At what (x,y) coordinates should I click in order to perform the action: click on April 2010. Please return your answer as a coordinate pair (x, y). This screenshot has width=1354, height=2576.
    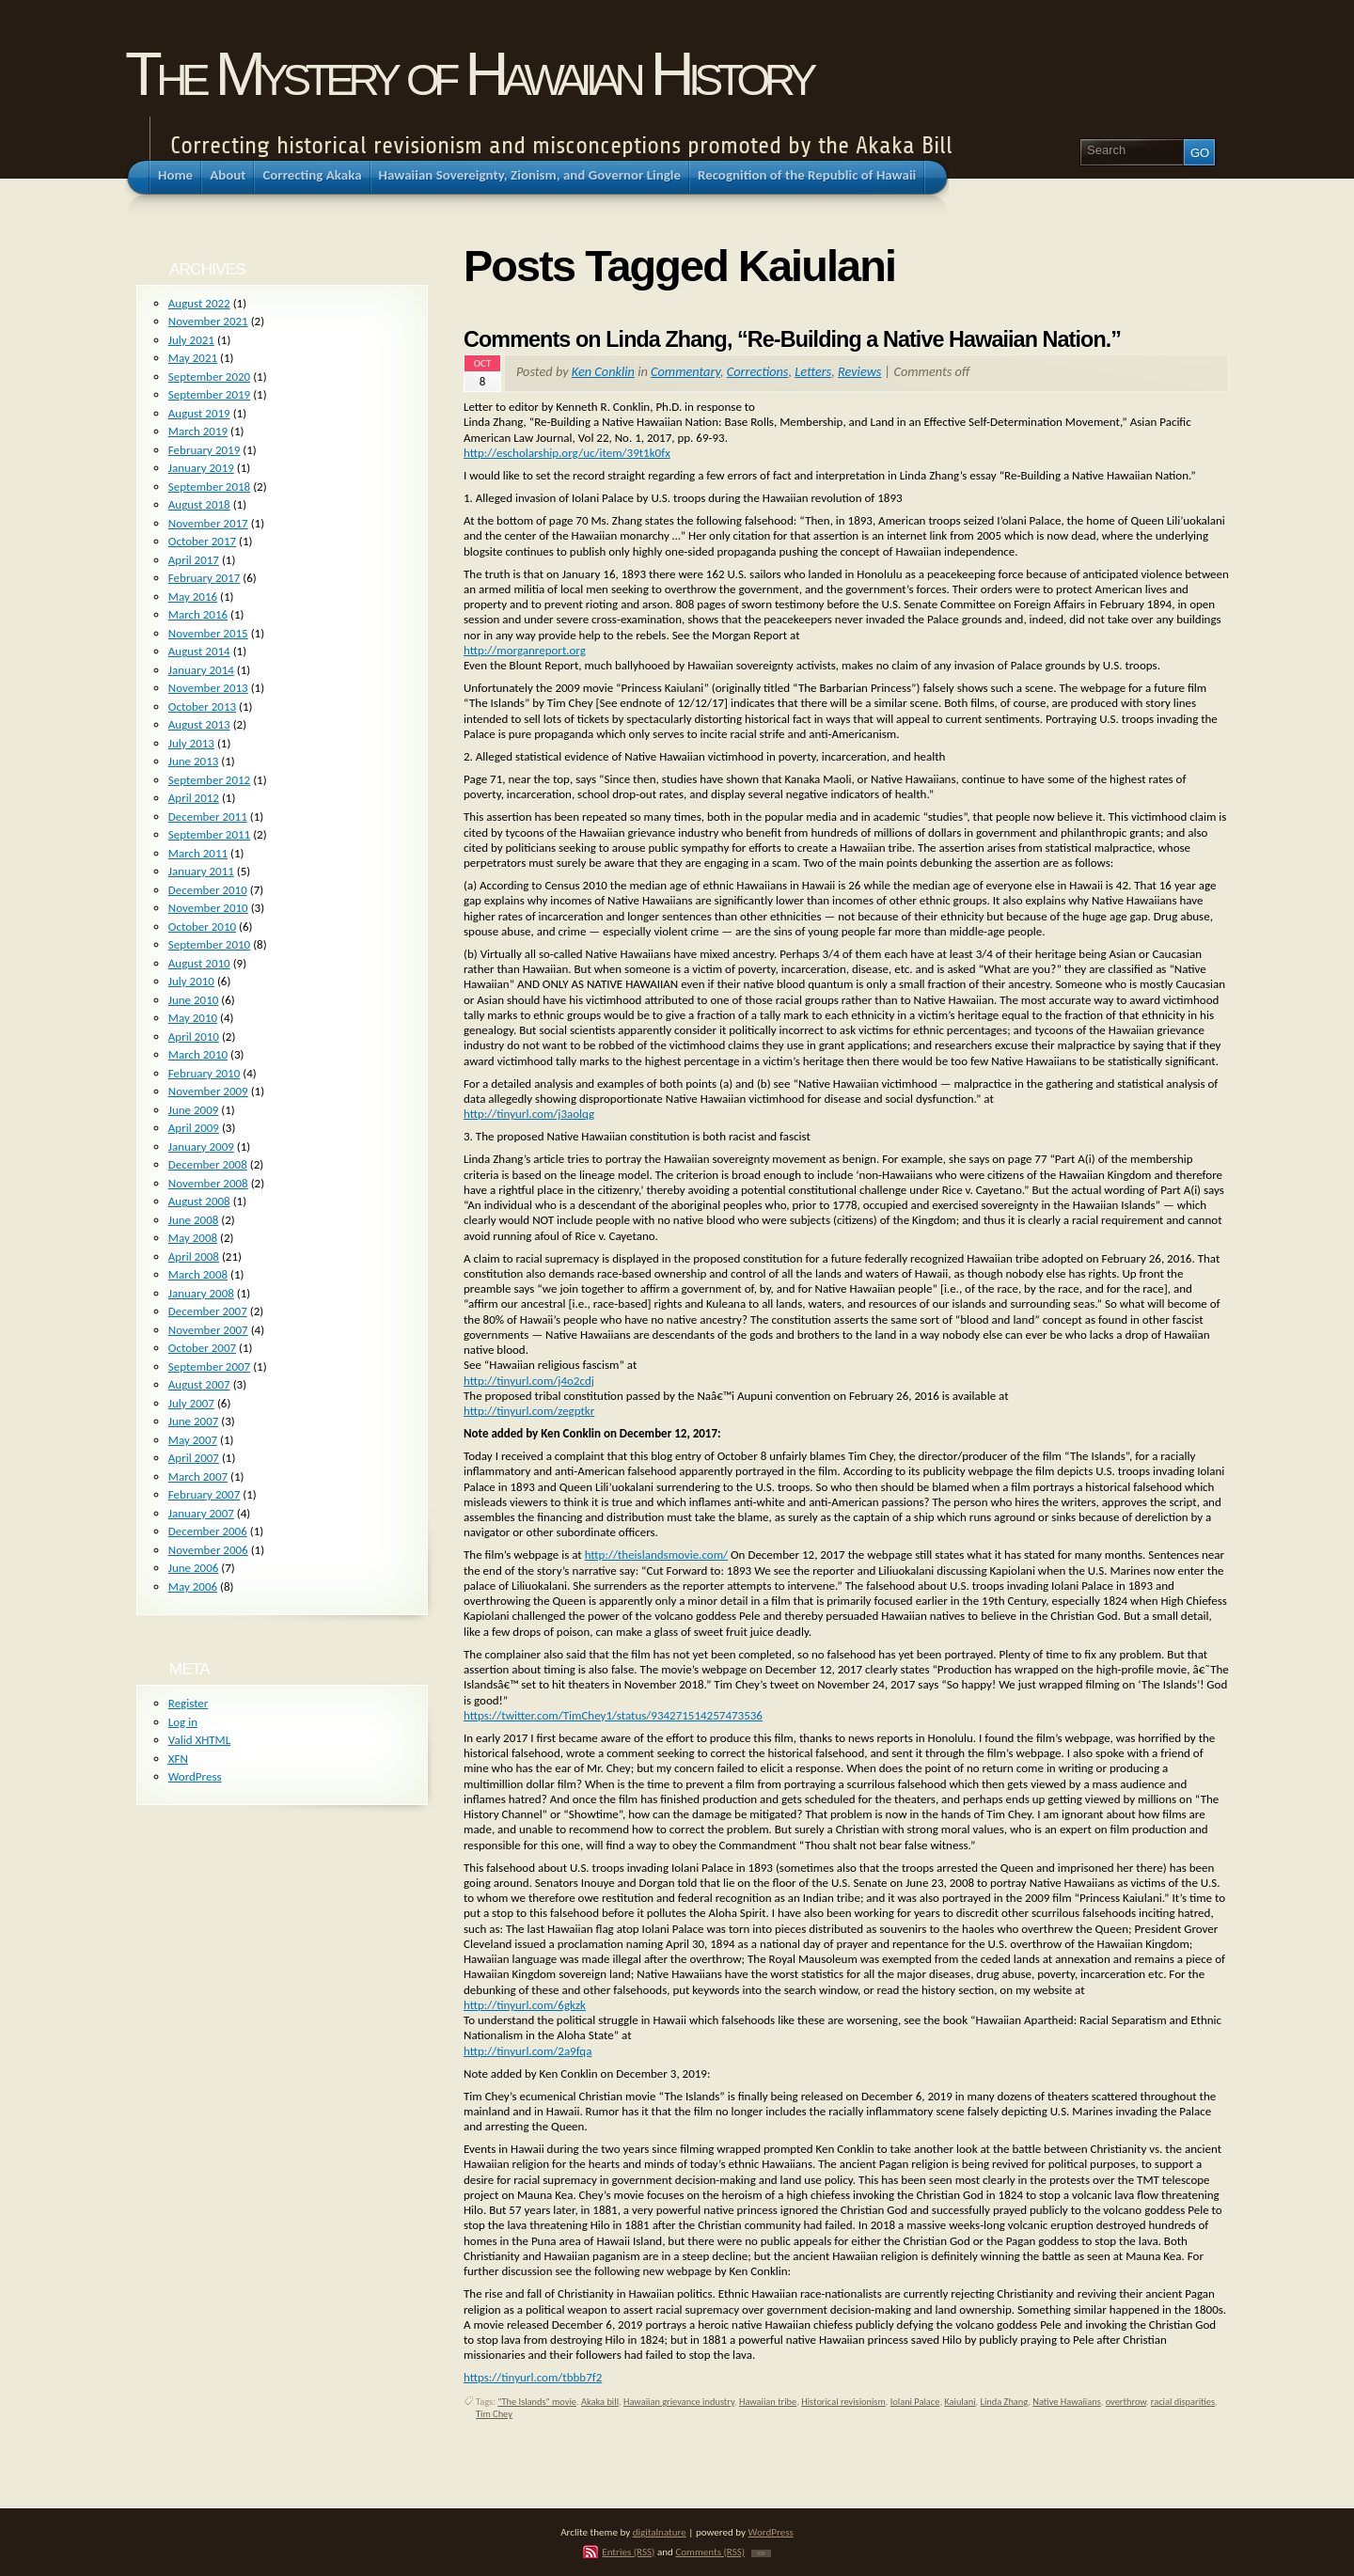
    Looking at the image, I should click on (193, 1036).